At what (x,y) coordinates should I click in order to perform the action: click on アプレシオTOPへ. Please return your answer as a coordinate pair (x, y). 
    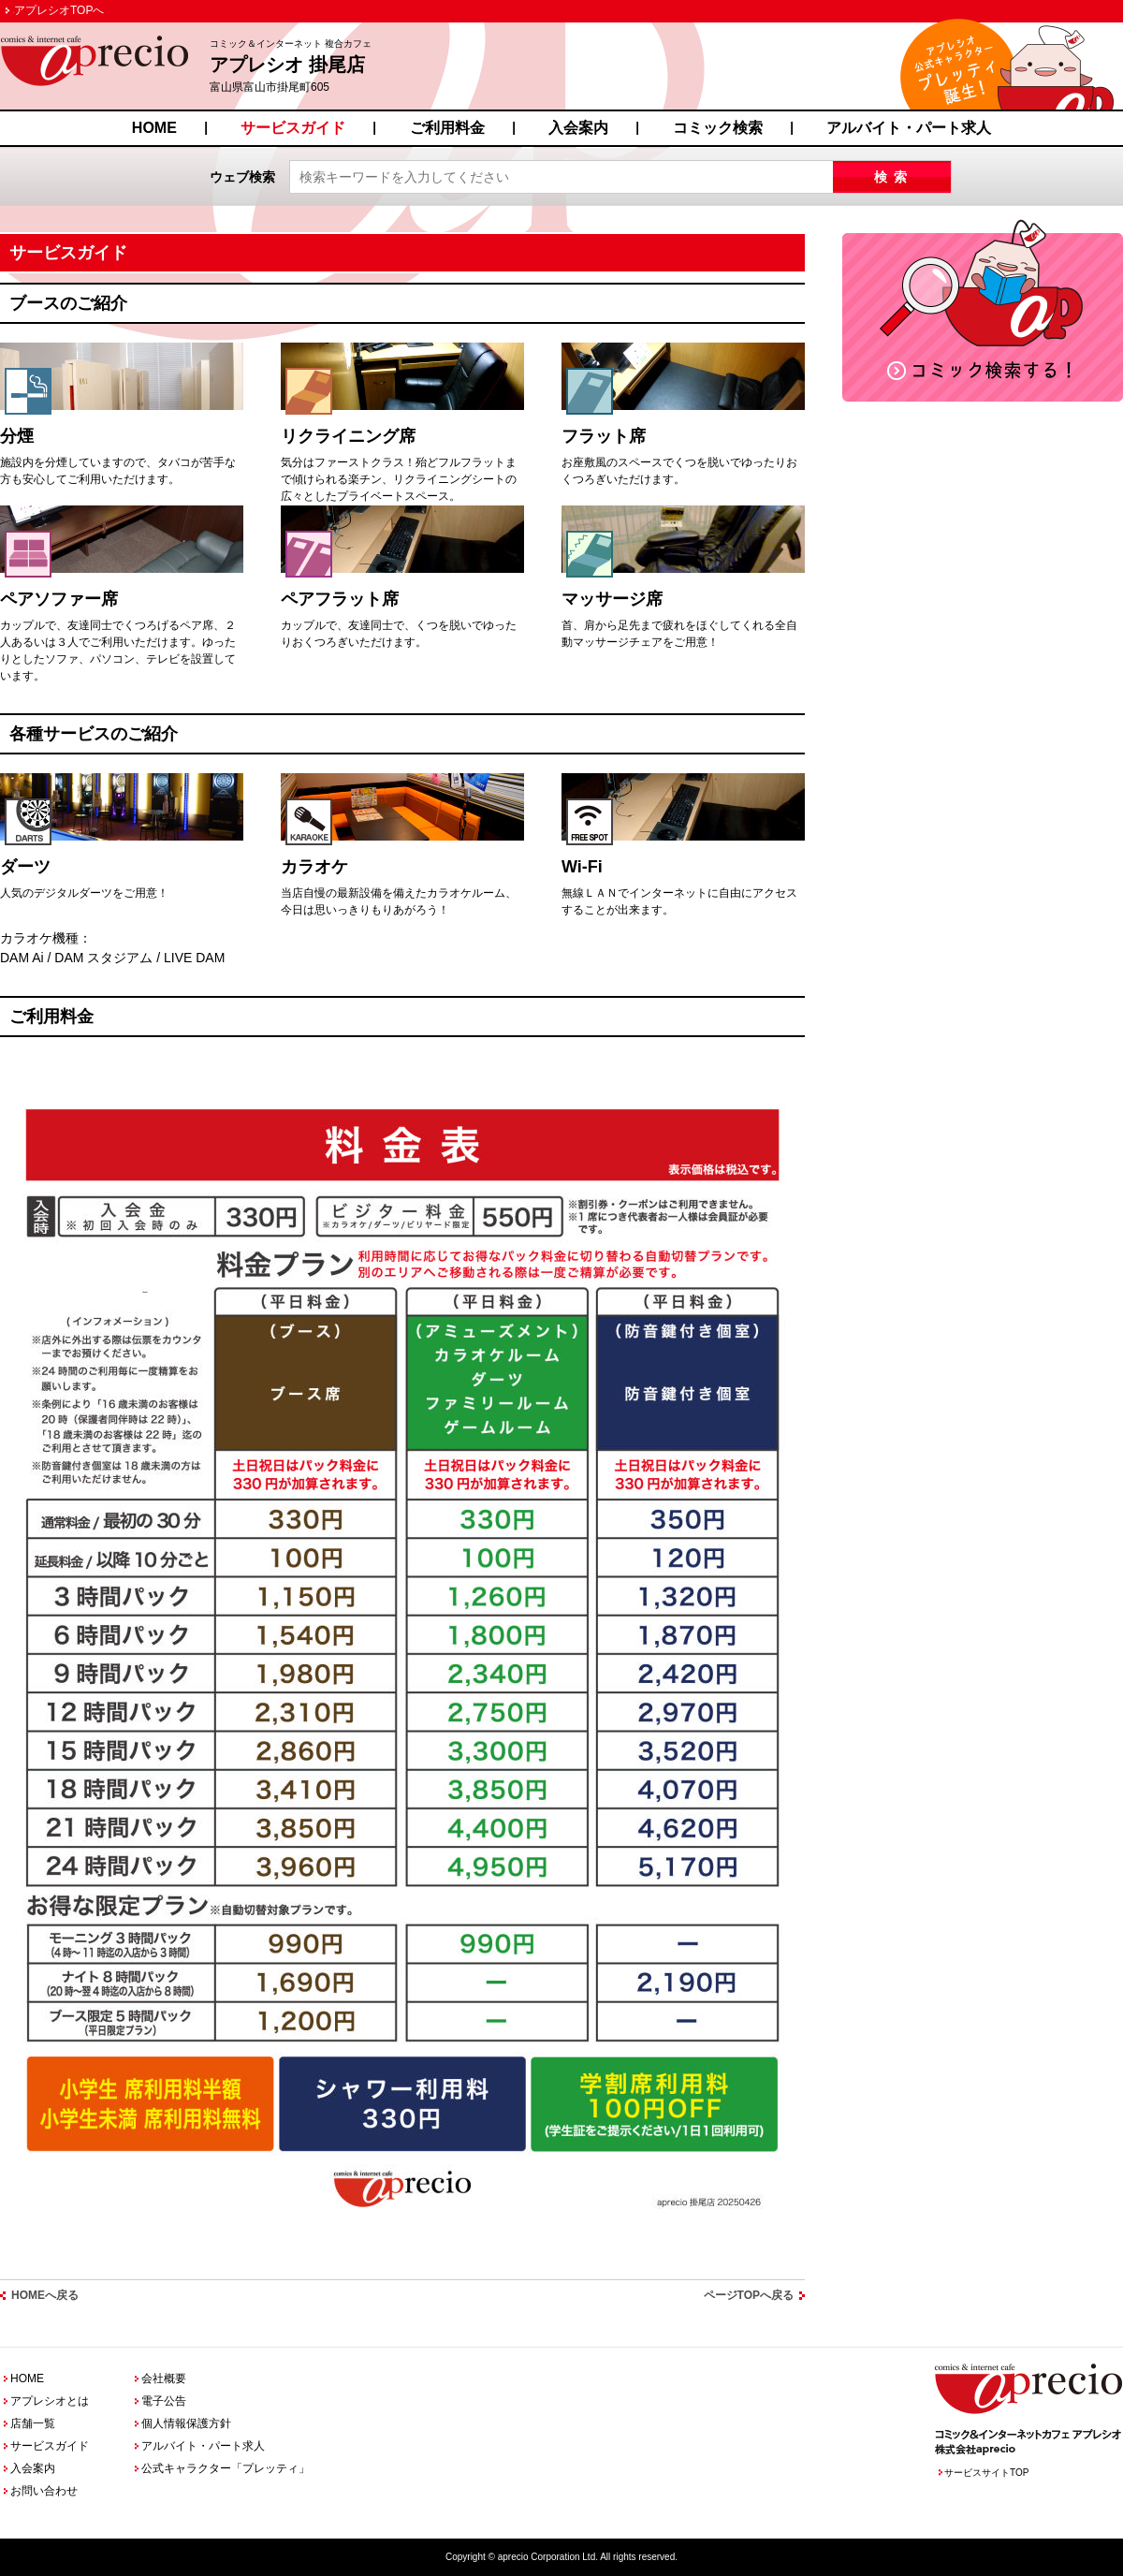
    Looking at the image, I should click on (59, 10).